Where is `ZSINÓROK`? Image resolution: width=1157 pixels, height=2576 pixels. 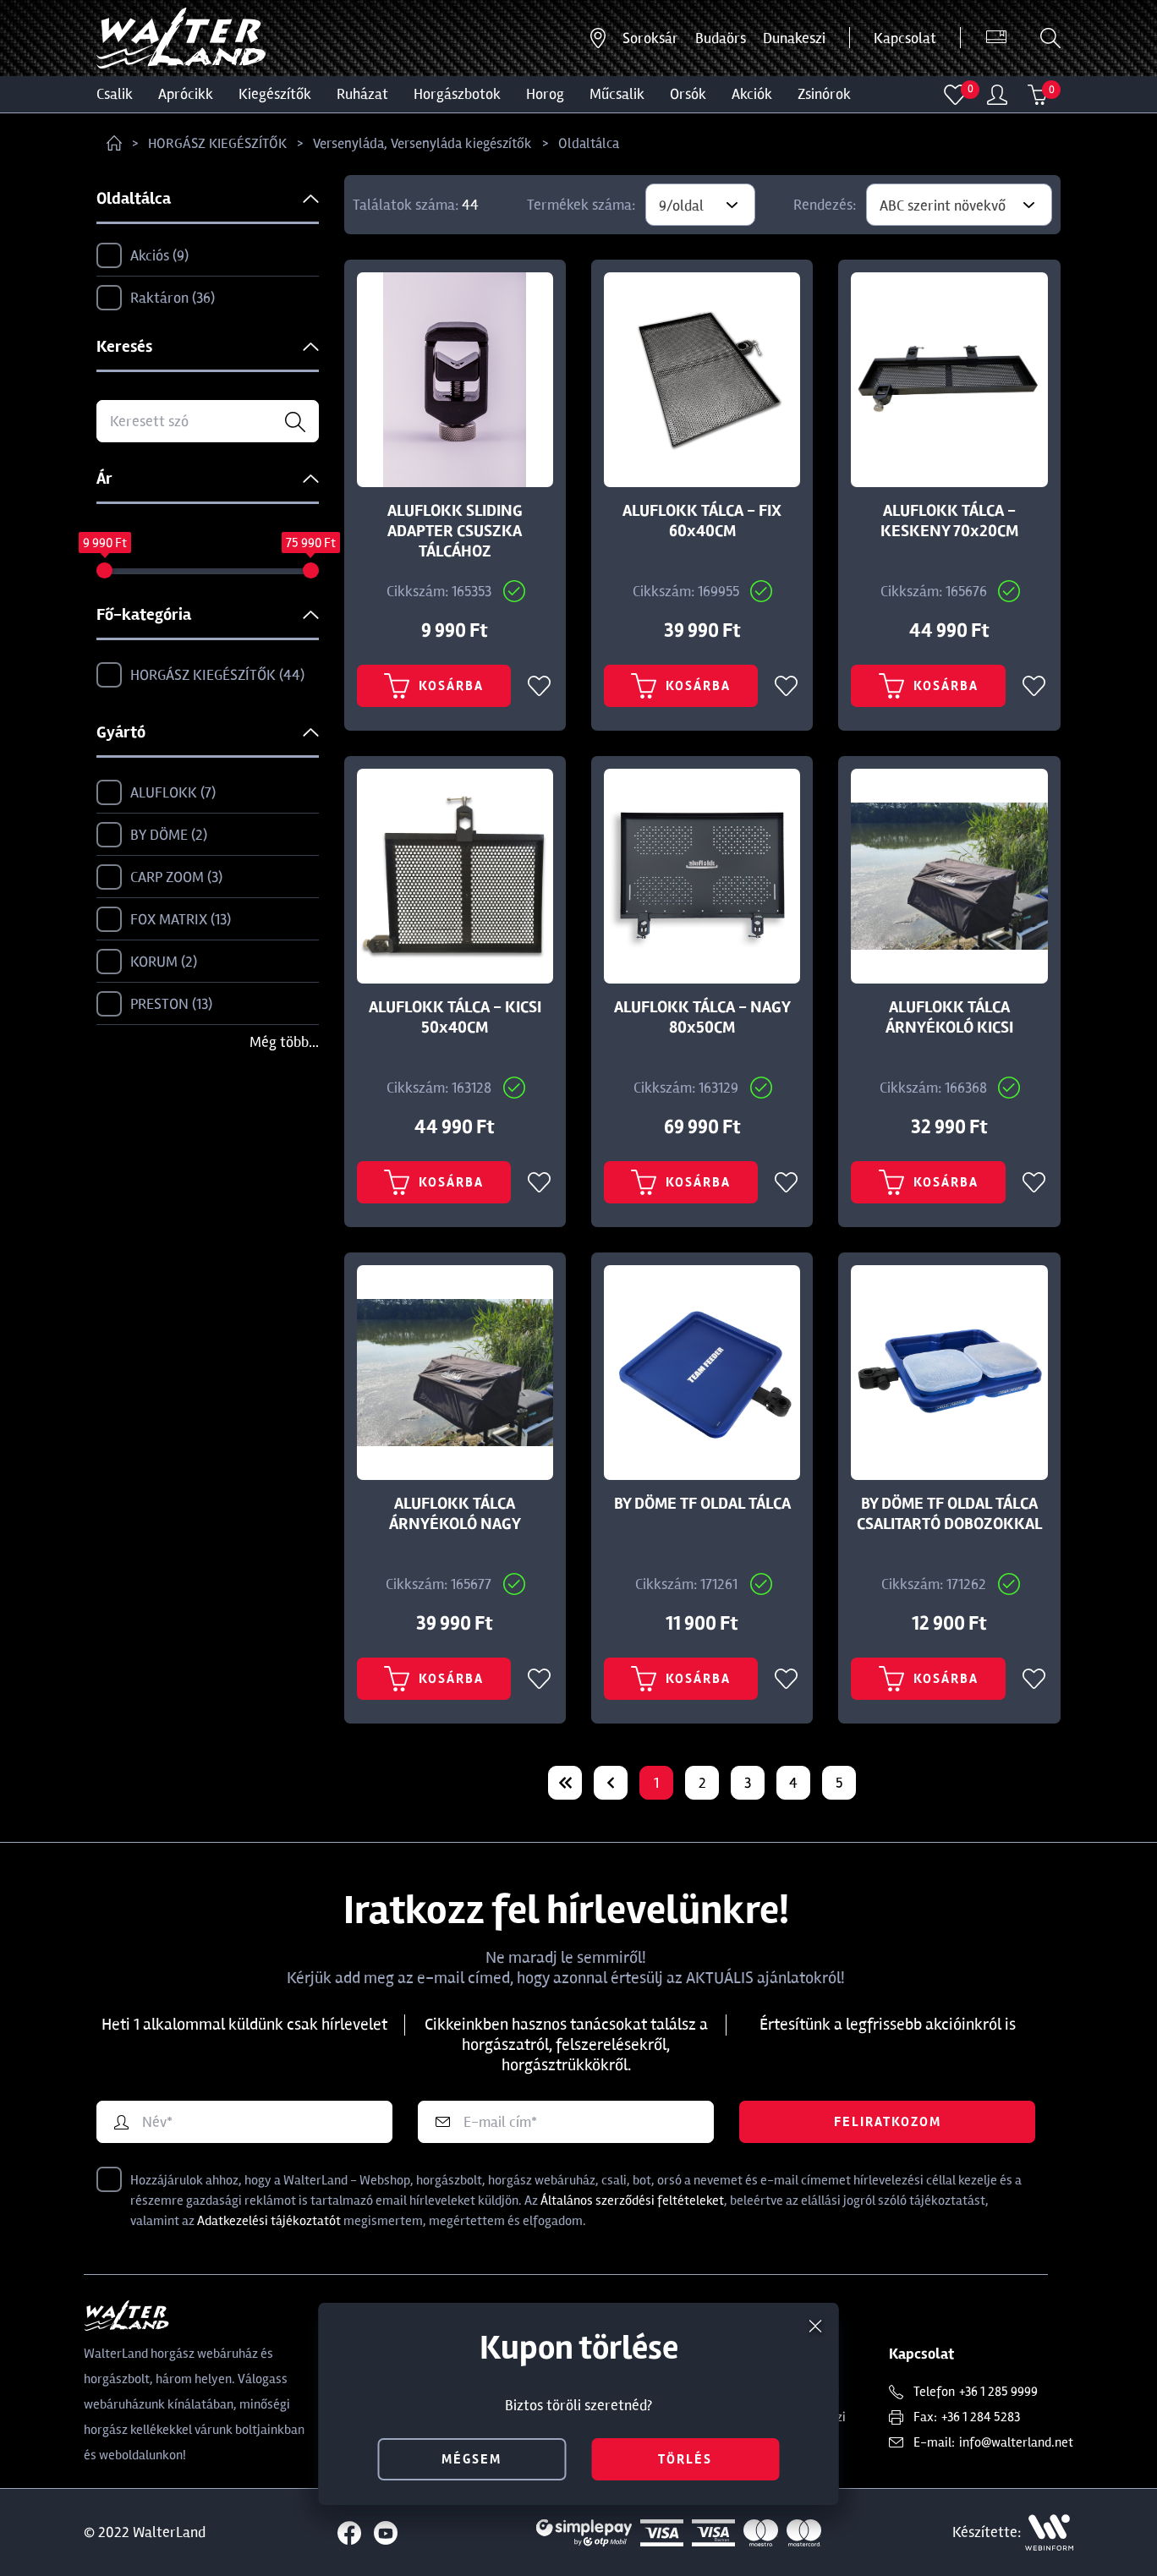
ZSINÓROK is located at coordinates (824, 94).